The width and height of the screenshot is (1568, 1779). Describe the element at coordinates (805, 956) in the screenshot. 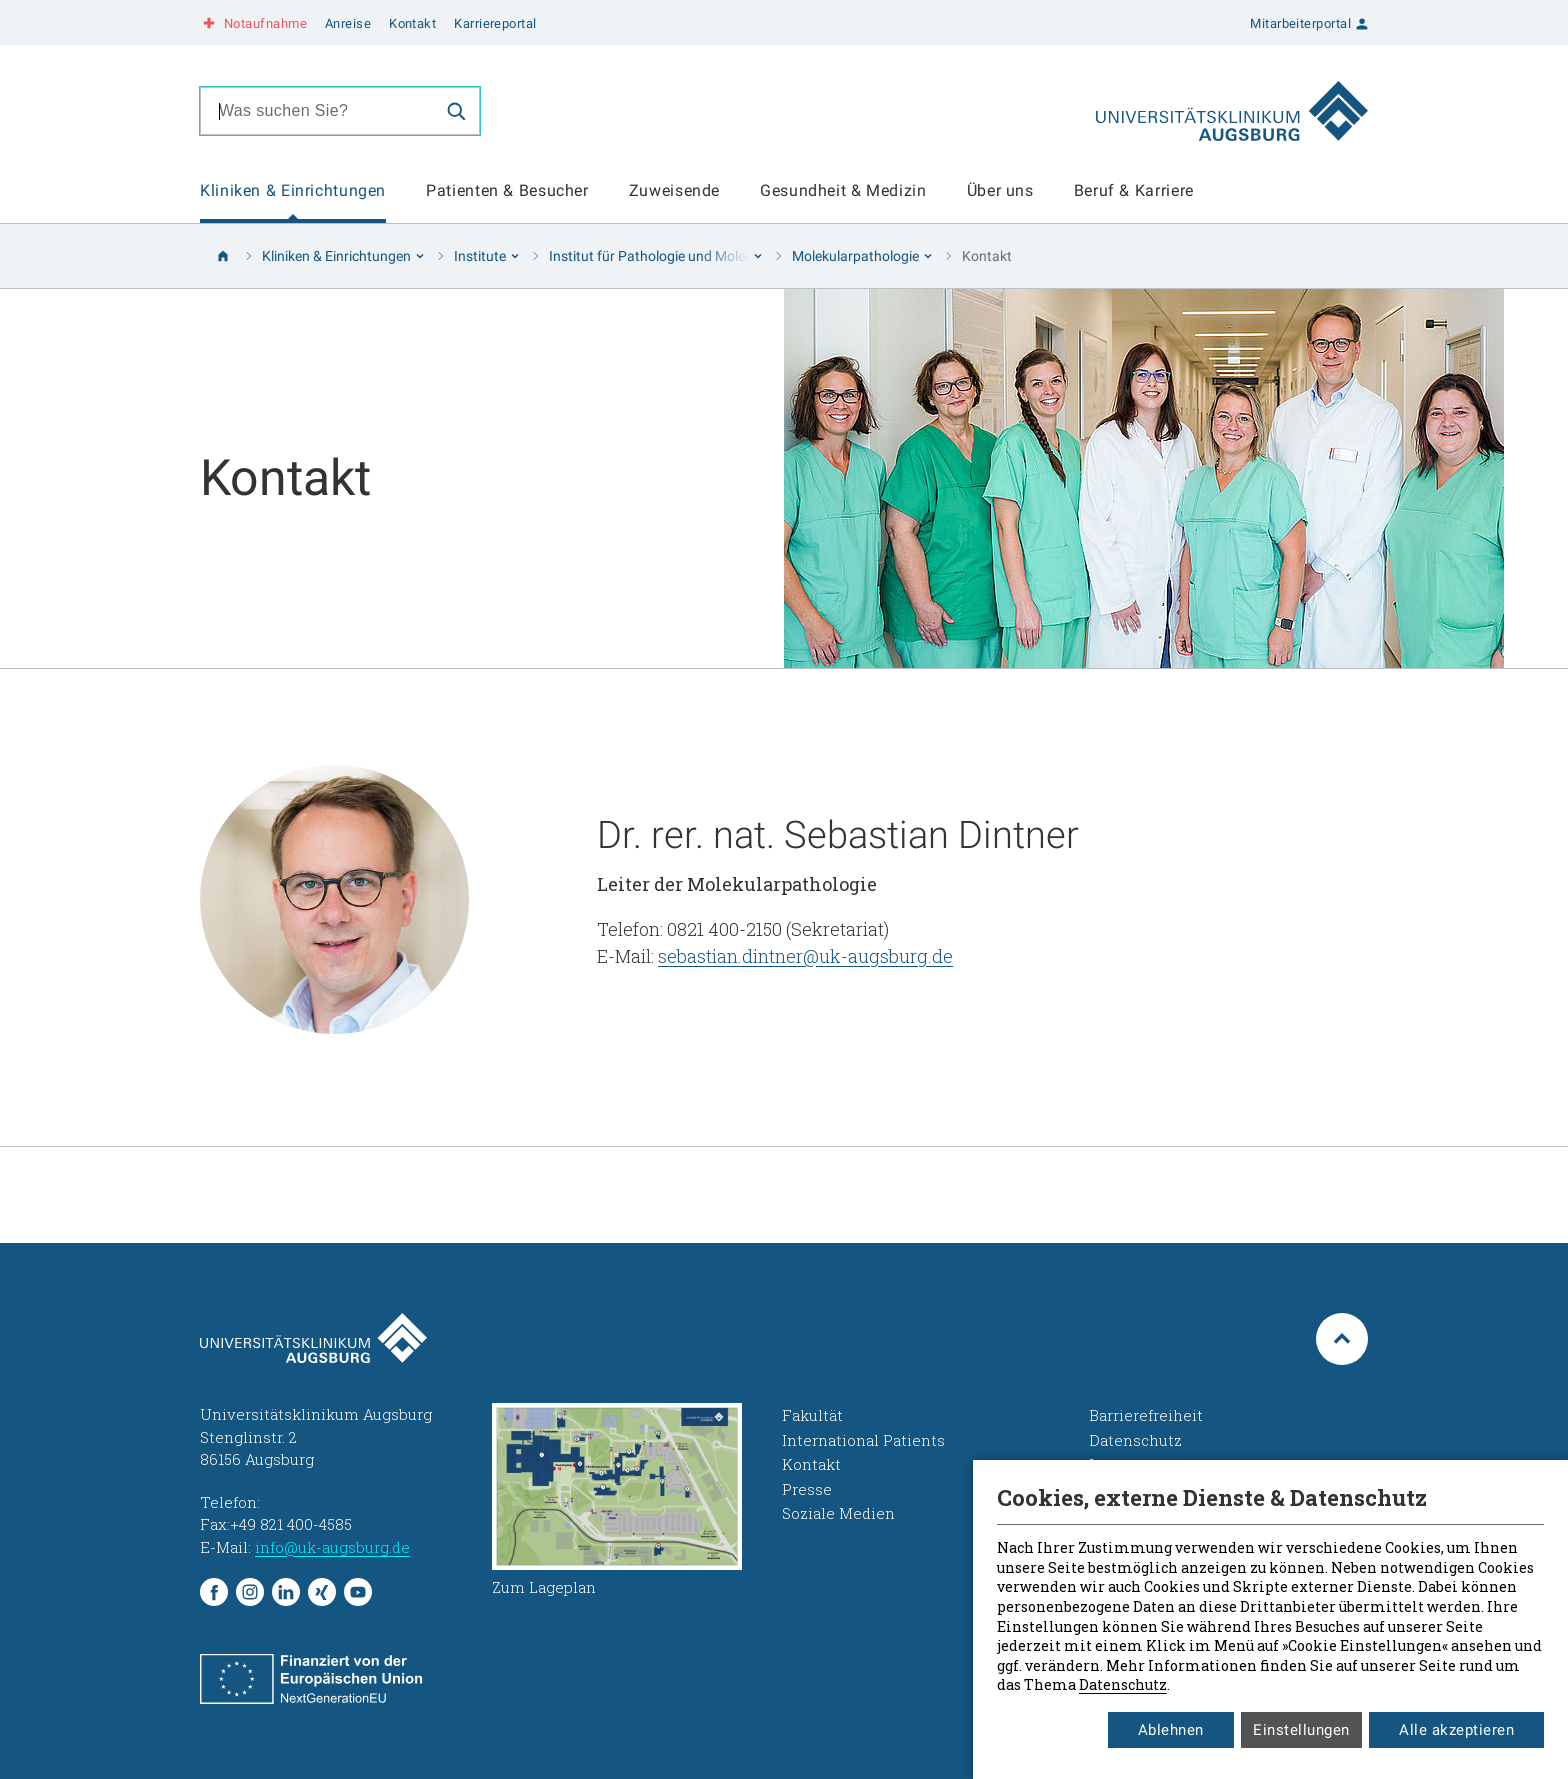

I see `sebastian.dintner@uk-augsburg.de` at that location.